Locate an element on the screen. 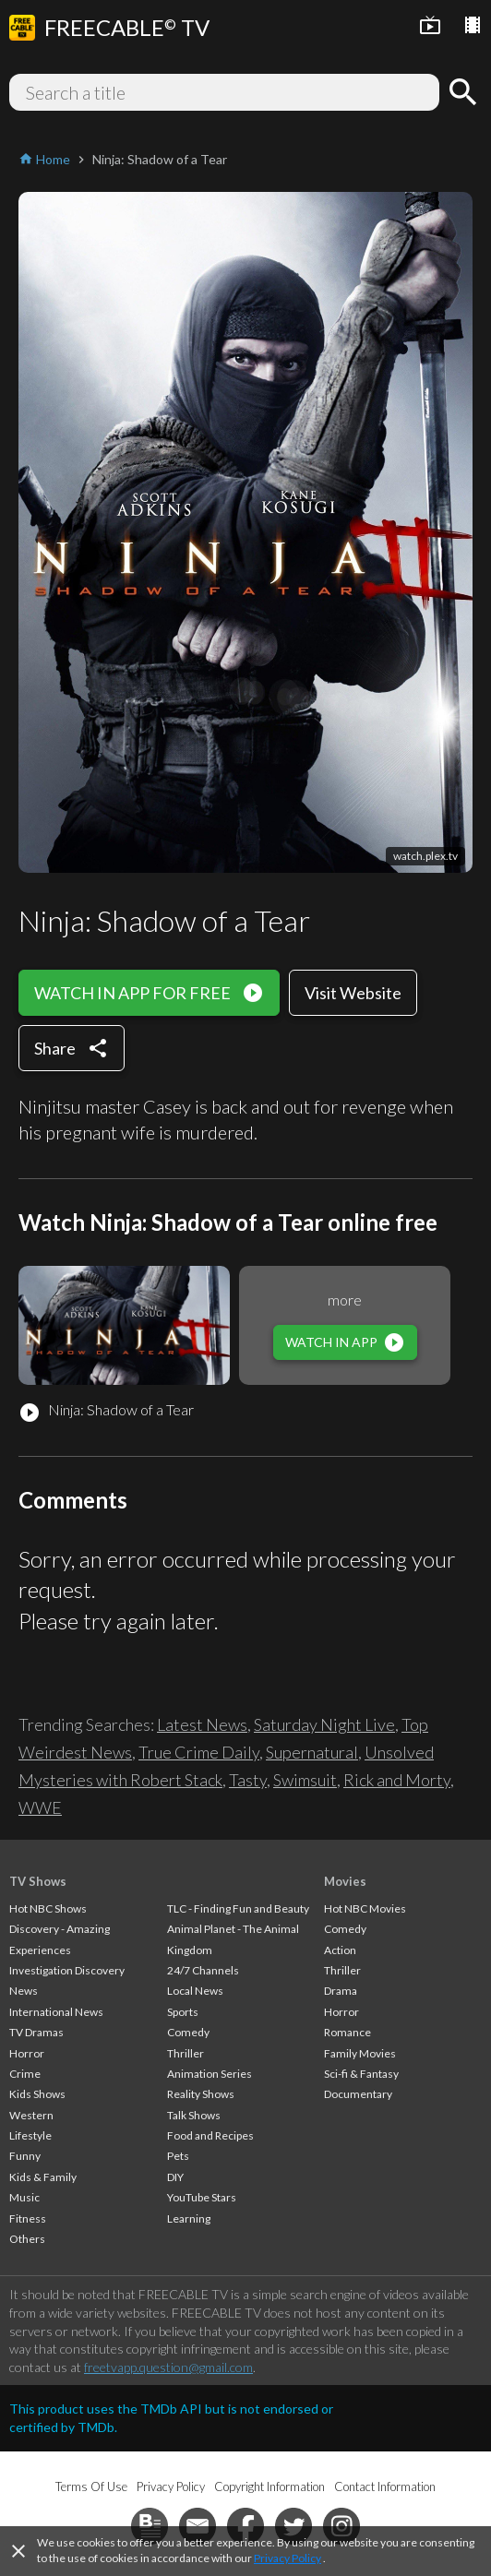 The image size is (491, 2576). Thriller is located at coordinates (185, 2053).